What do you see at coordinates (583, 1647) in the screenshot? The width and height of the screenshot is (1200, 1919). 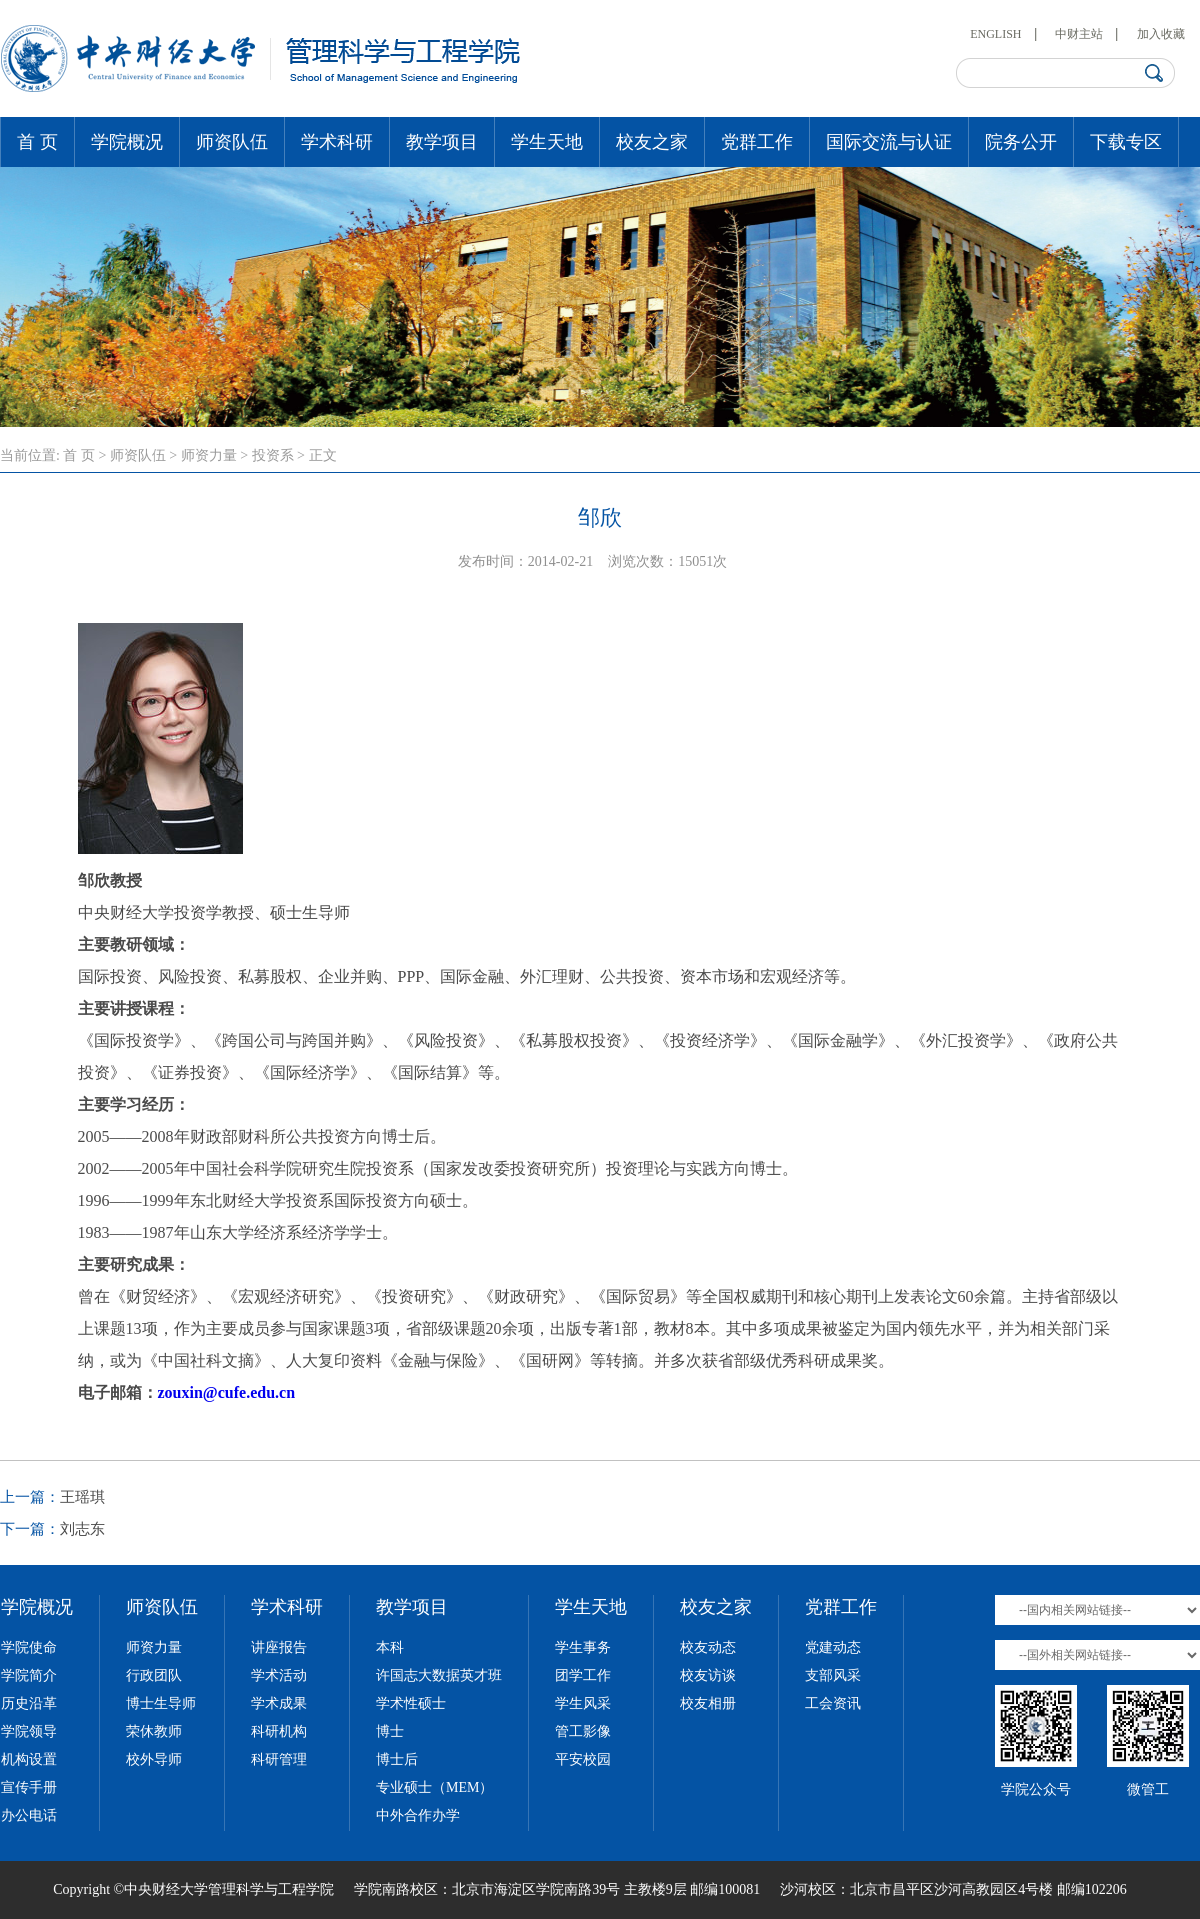 I see `学生事务` at bounding box center [583, 1647].